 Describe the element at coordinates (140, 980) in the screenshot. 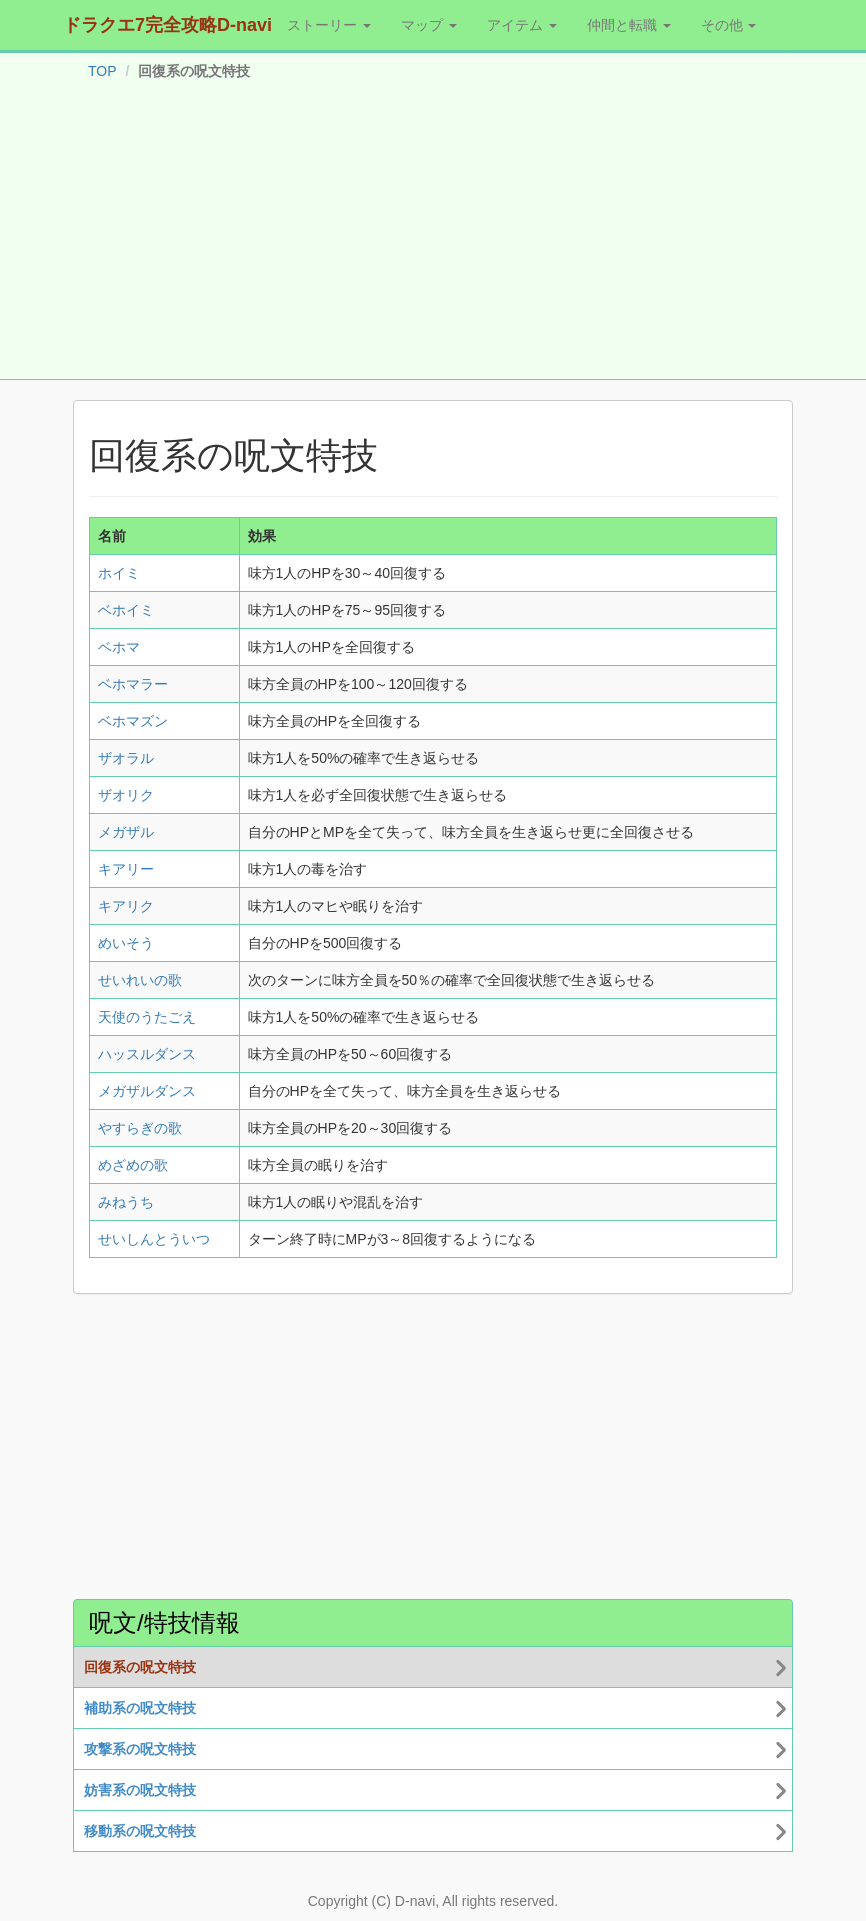

I see `せいれいの歌` at that location.